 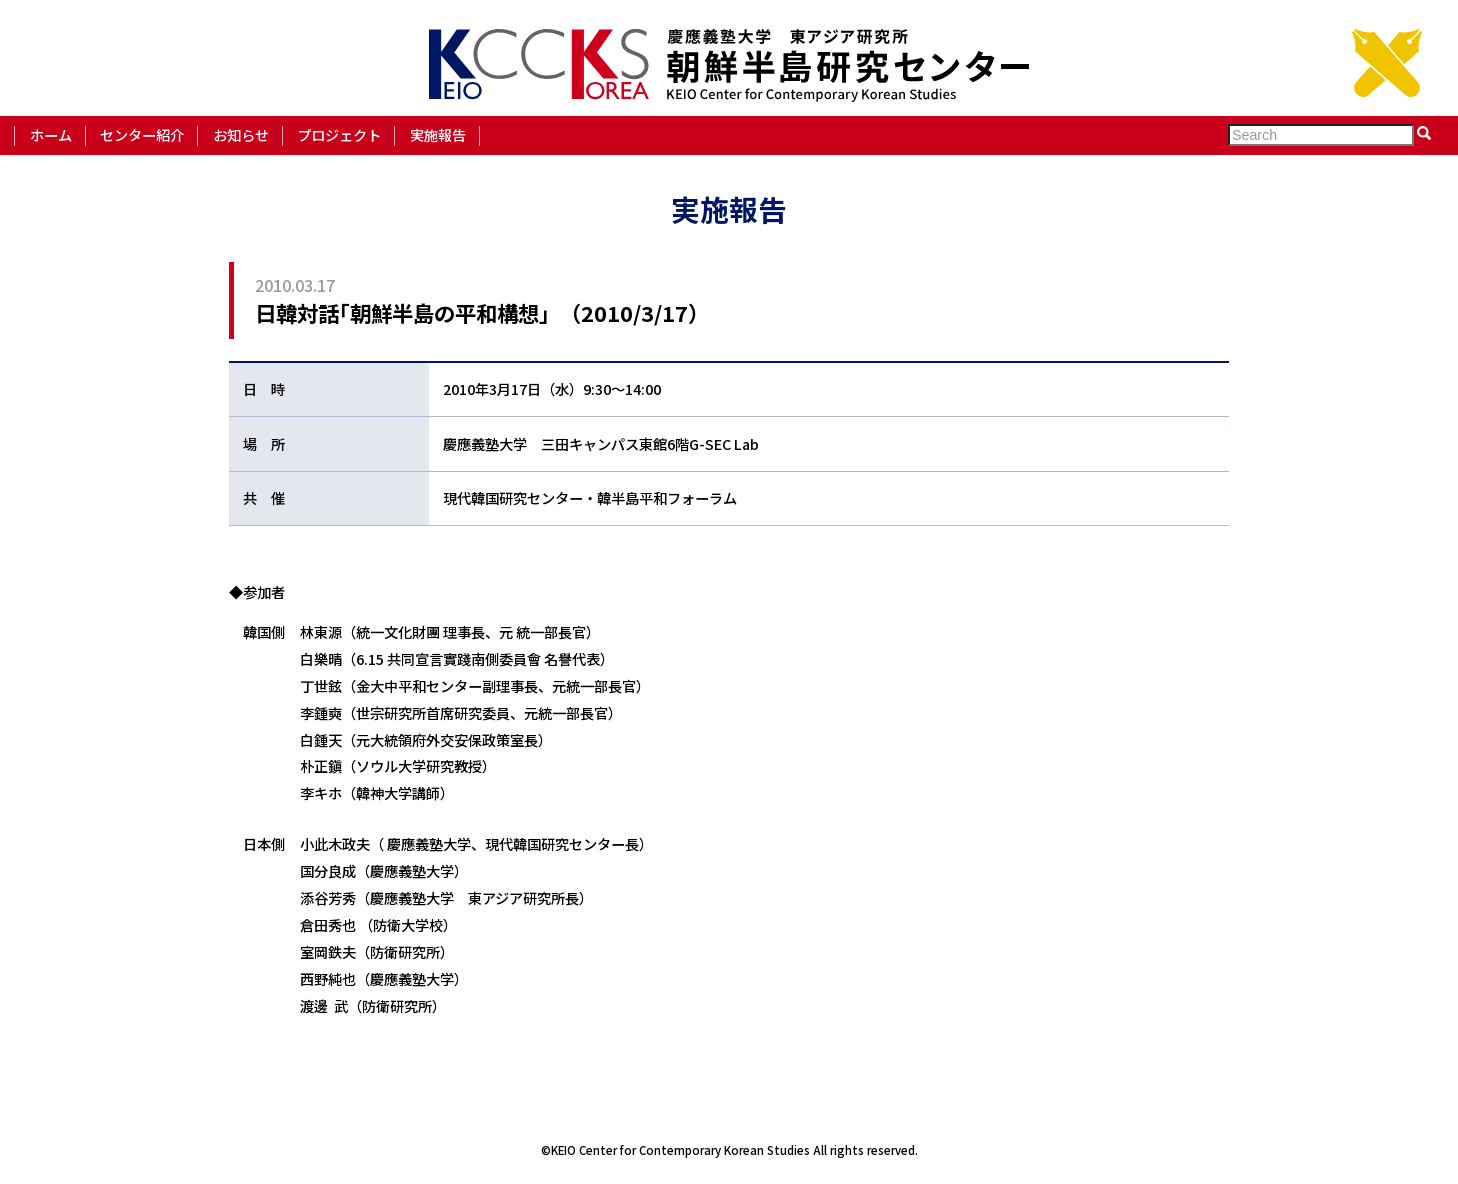 I want to click on プロジェクト, so click(x=339, y=134).